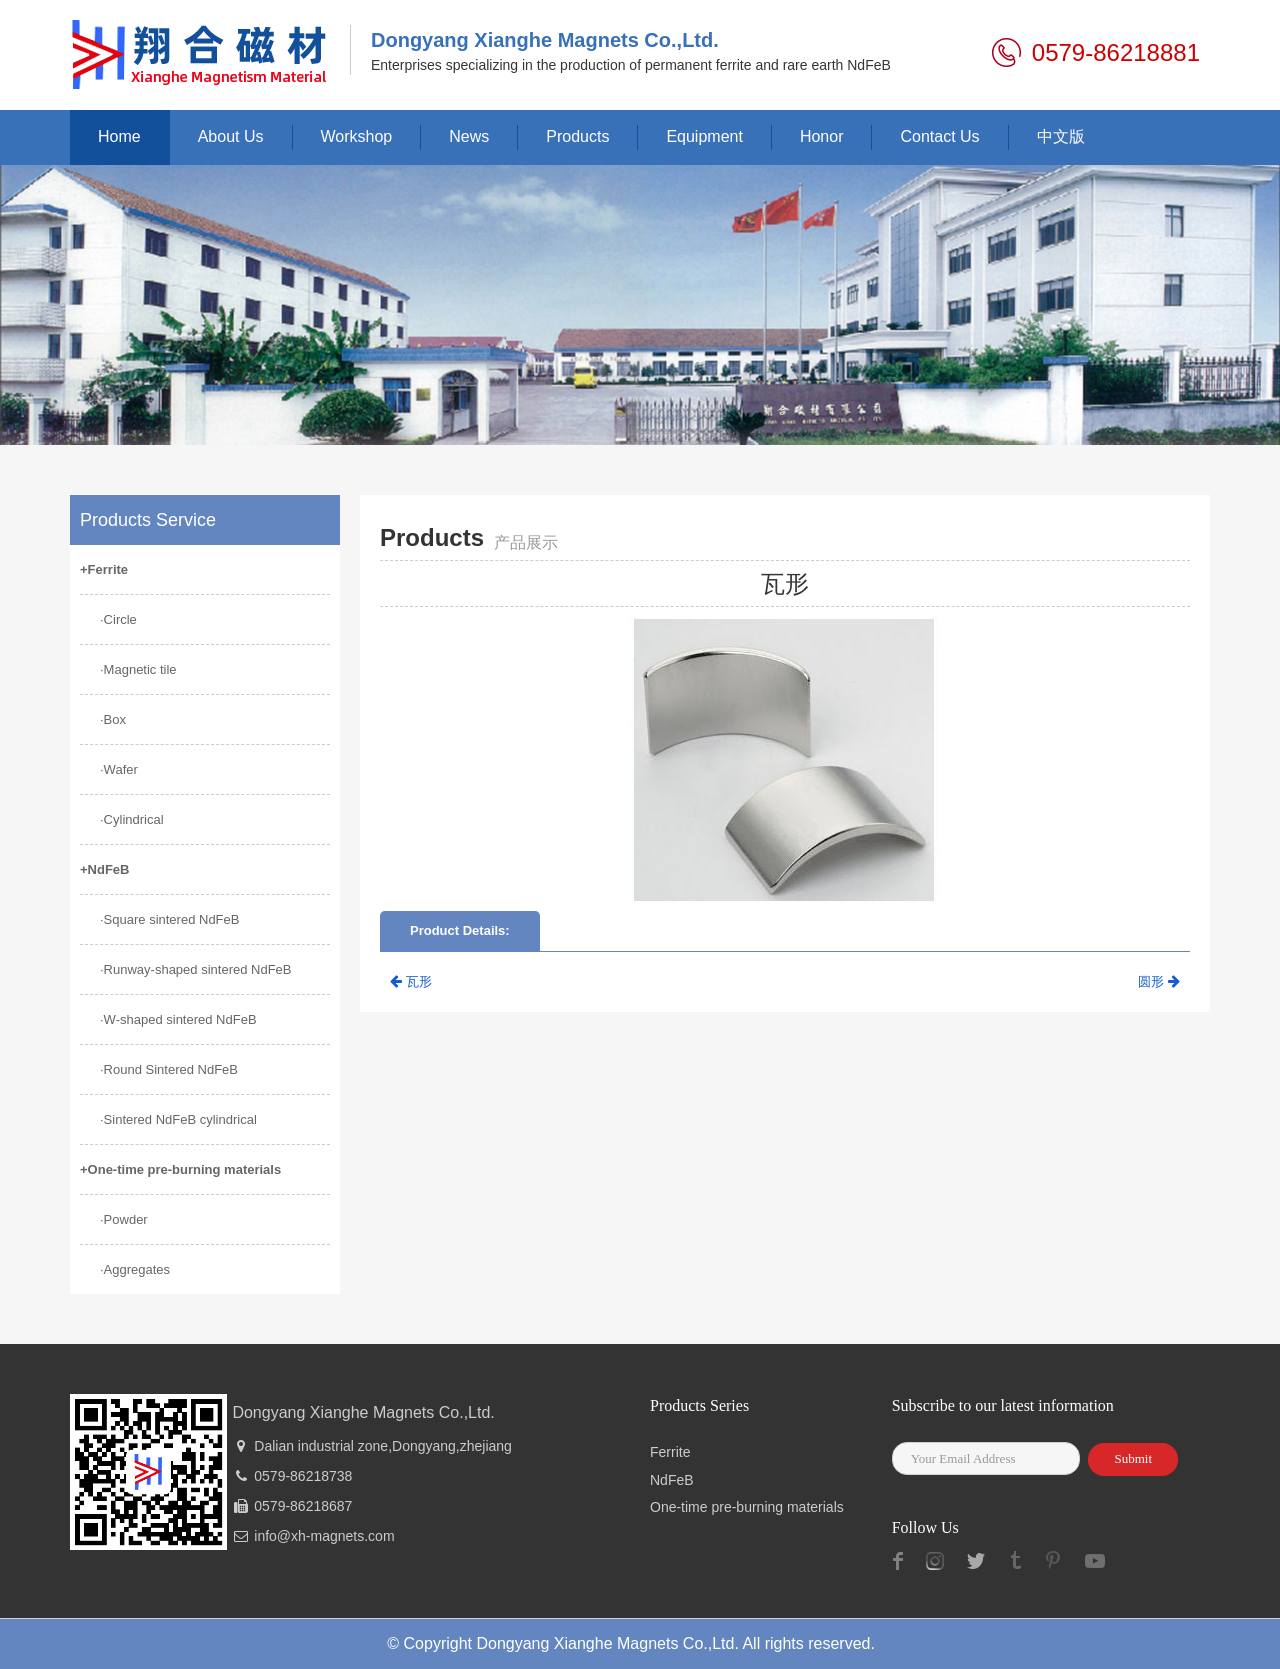 The image size is (1280, 1669). What do you see at coordinates (113, 719) in the screenshot?
I see `·Box` at bounding box center [113, 719].